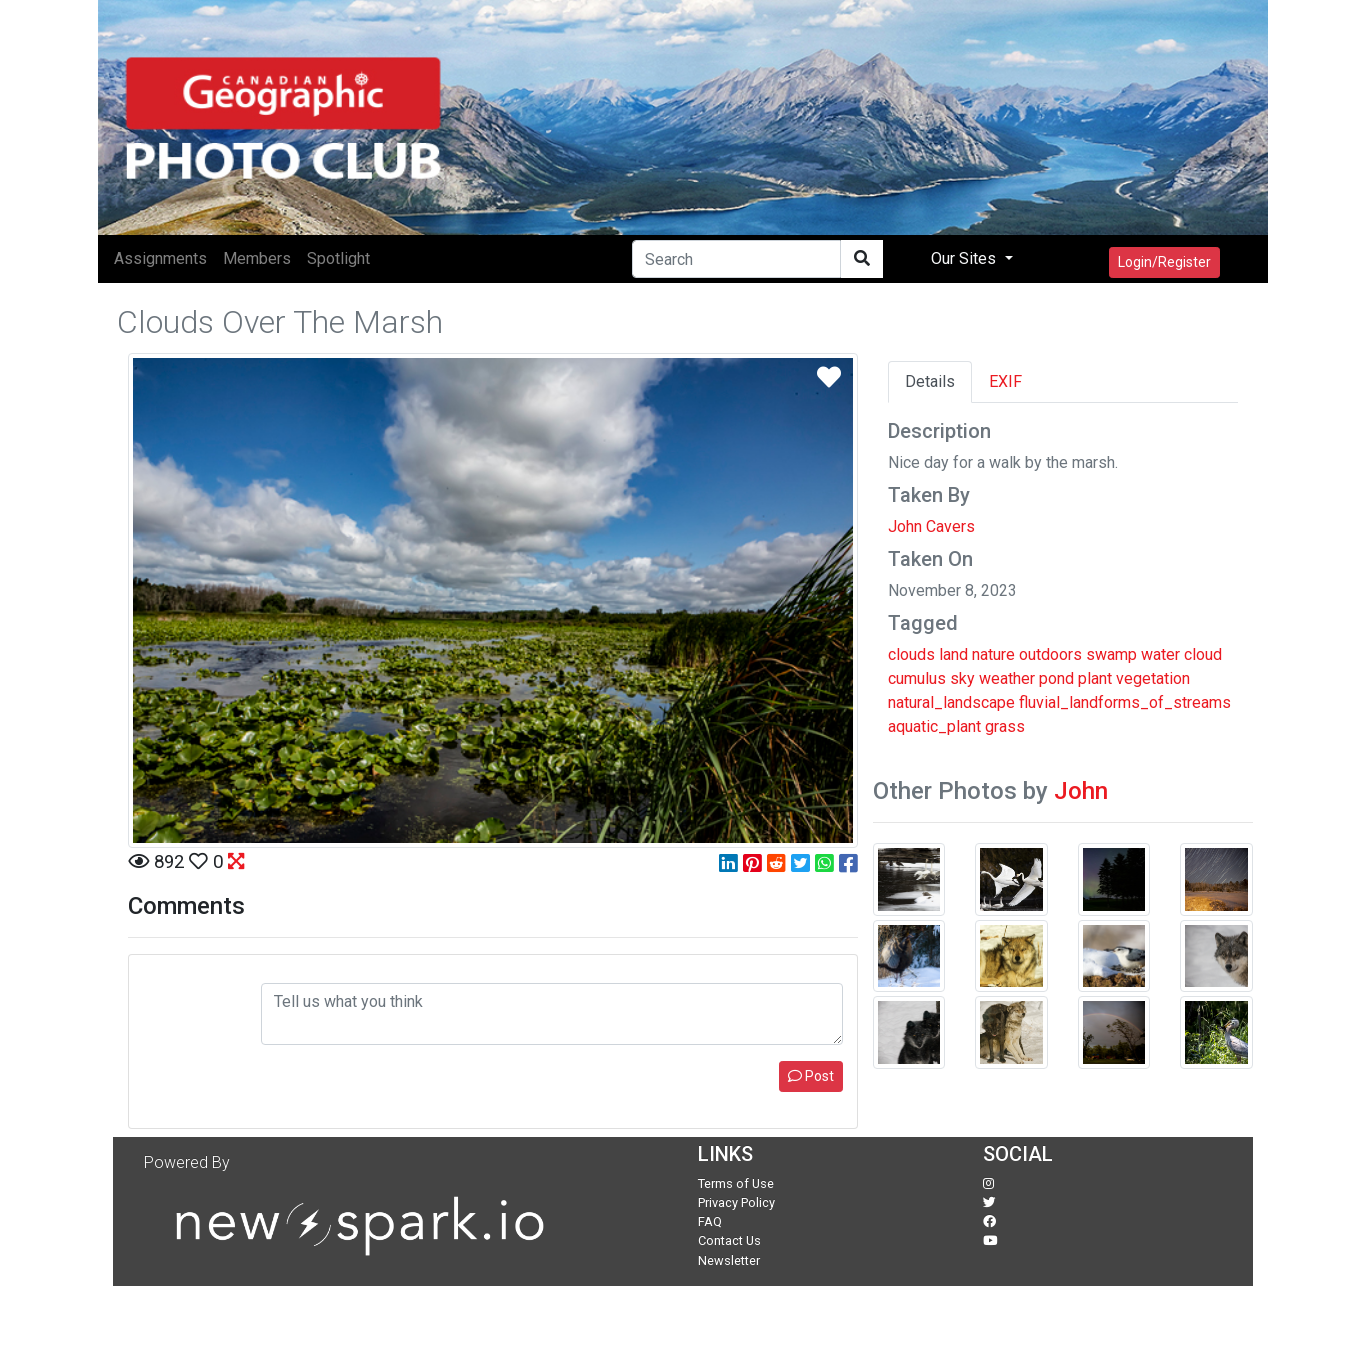 The image size is (1365, 1346). I want to click on sky, so click(962, 678).